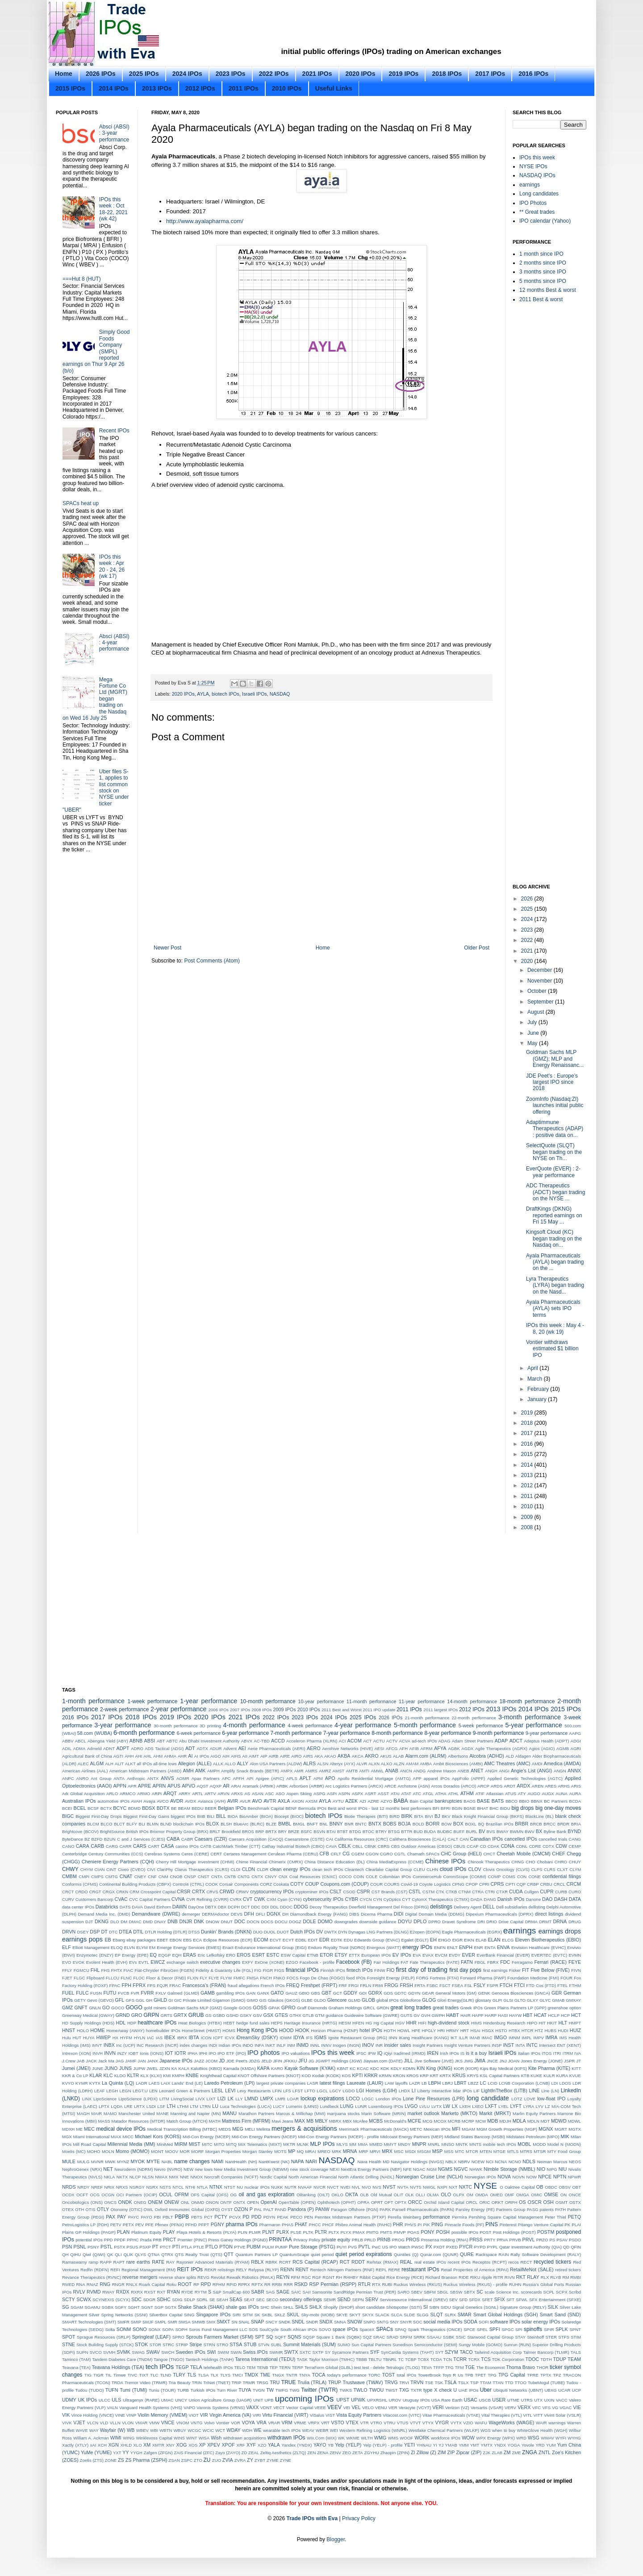 This screenshot has width=643, height=2576. What do you see at coordinates (295, 2015) in the screenshot?
I see `GTHX` at bounding box center [295, 2015].